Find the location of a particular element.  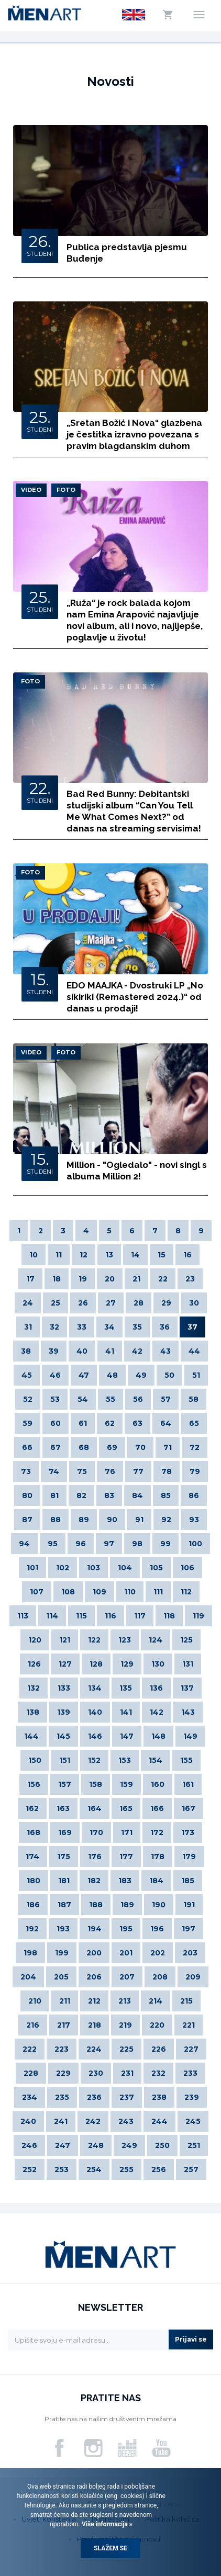

256 is located at coordinates (158, 2169).